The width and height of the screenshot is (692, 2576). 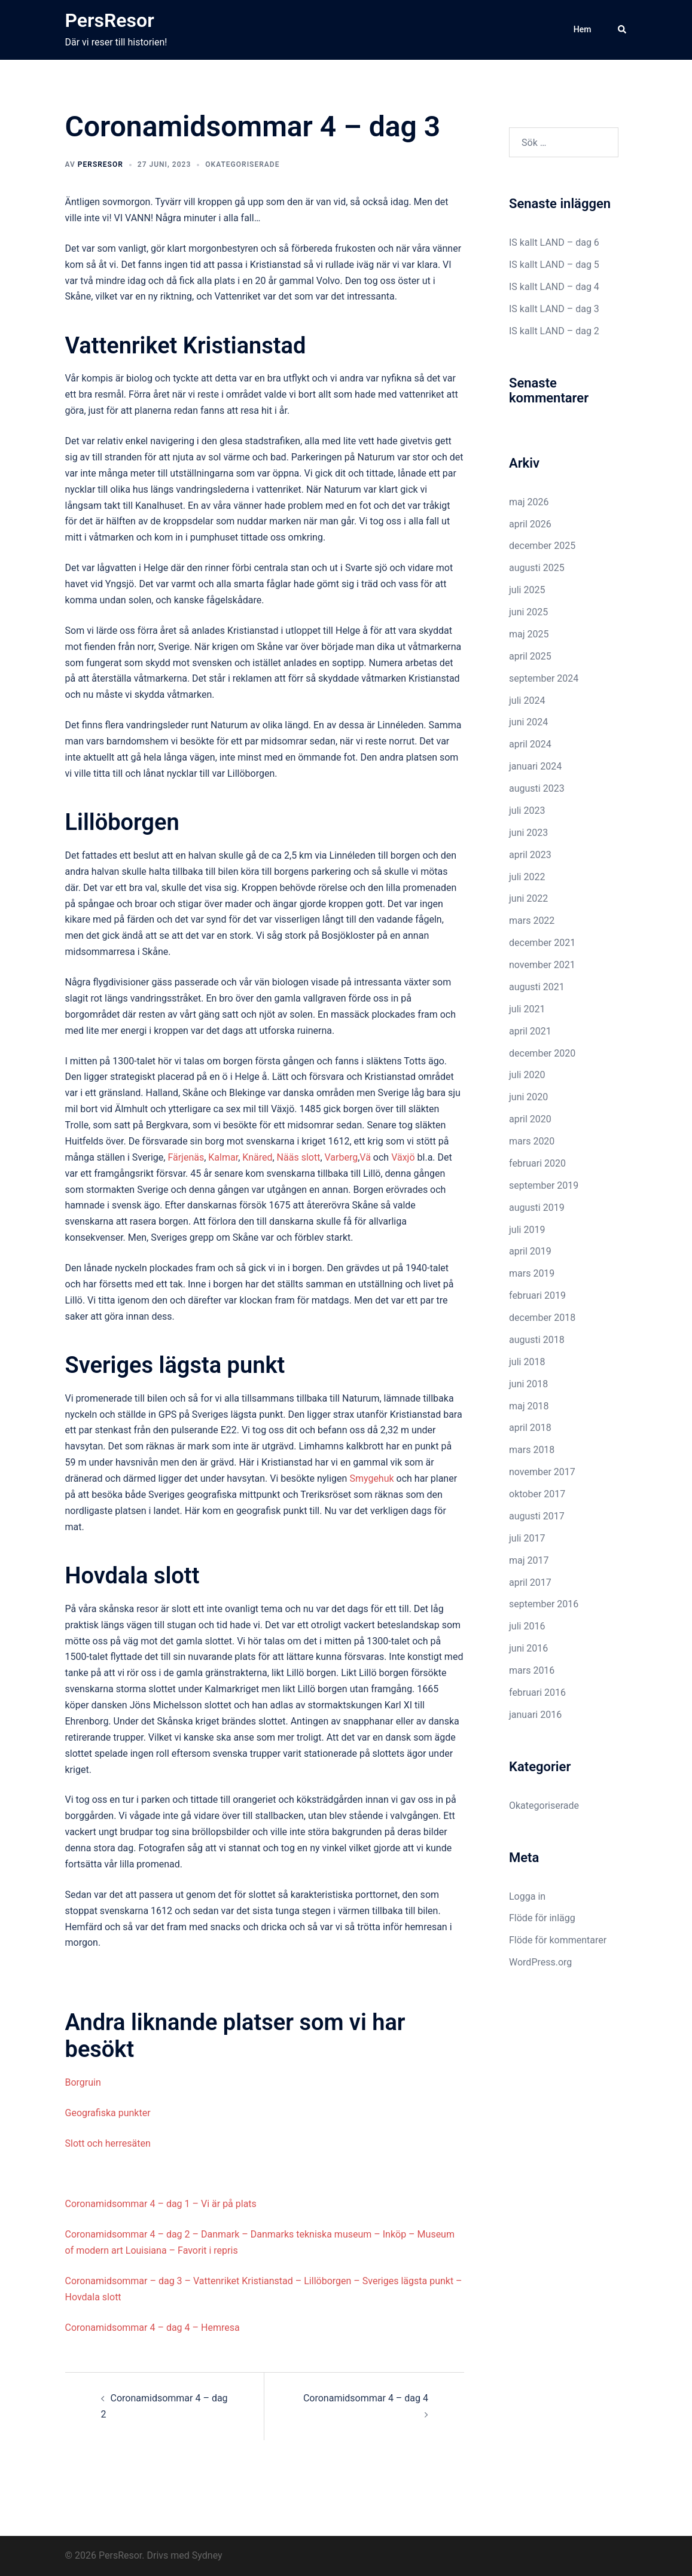 I want to click on Logga in, so click(x=527, y=1896).